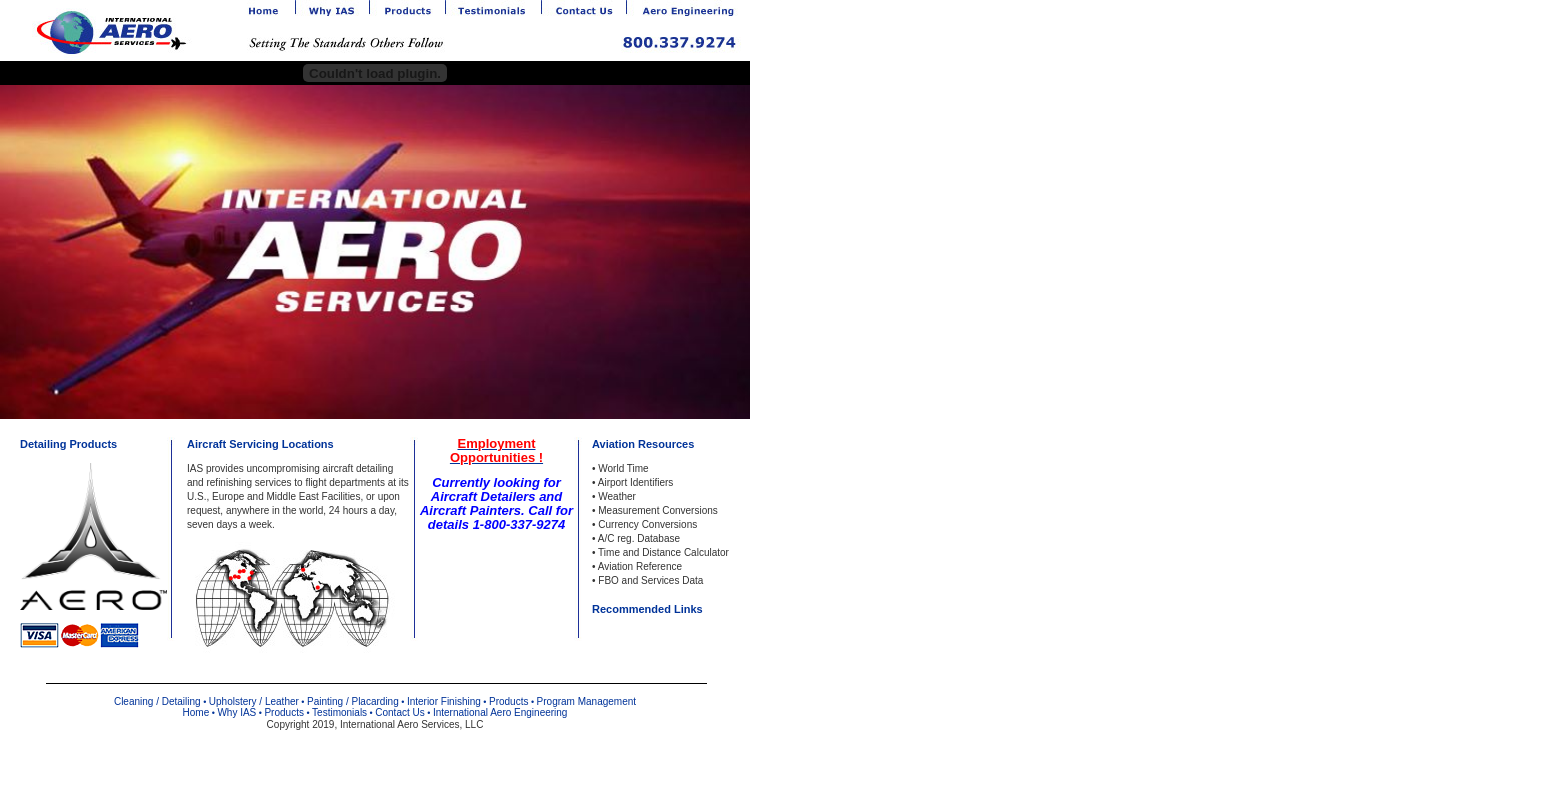 The image size is (1568, 798). What do you see at coordinates (399, 712) in the screenshot?
I see `Contact Us` at bounding box center [399, 712].